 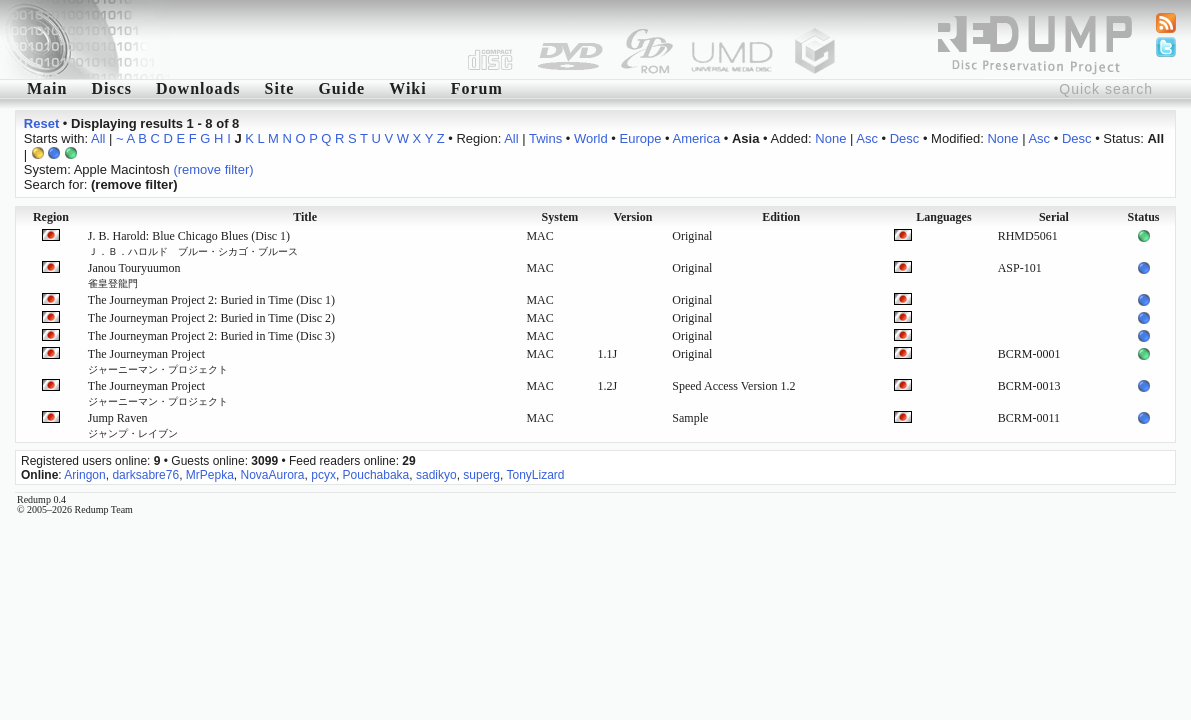 I want to click on NovaAurora, so click(x=273, y=475).